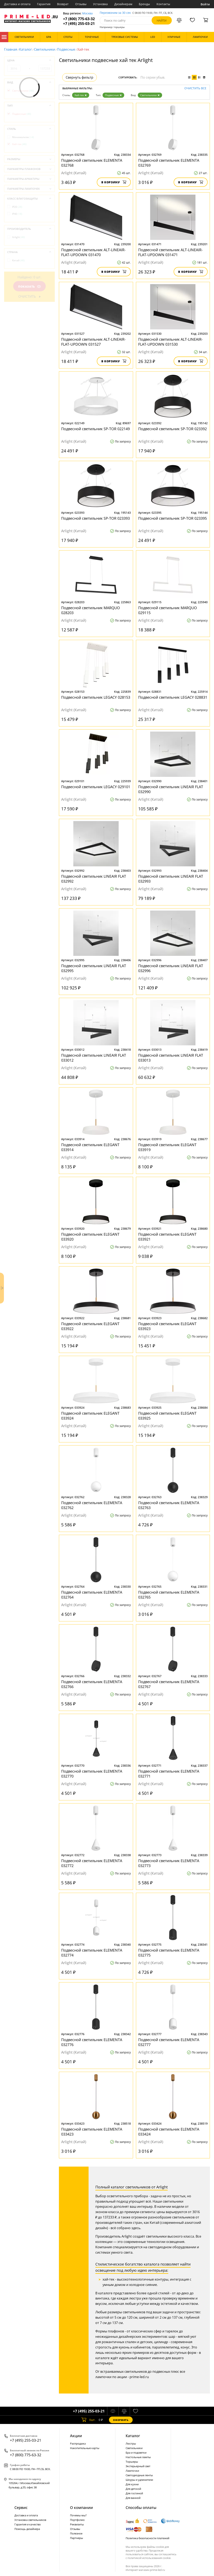  What do you see at coordinates (172, 428) in the screenshot?
I see `Подвесной светильник SP-TOR 023392` at bounding box center [172, 428].